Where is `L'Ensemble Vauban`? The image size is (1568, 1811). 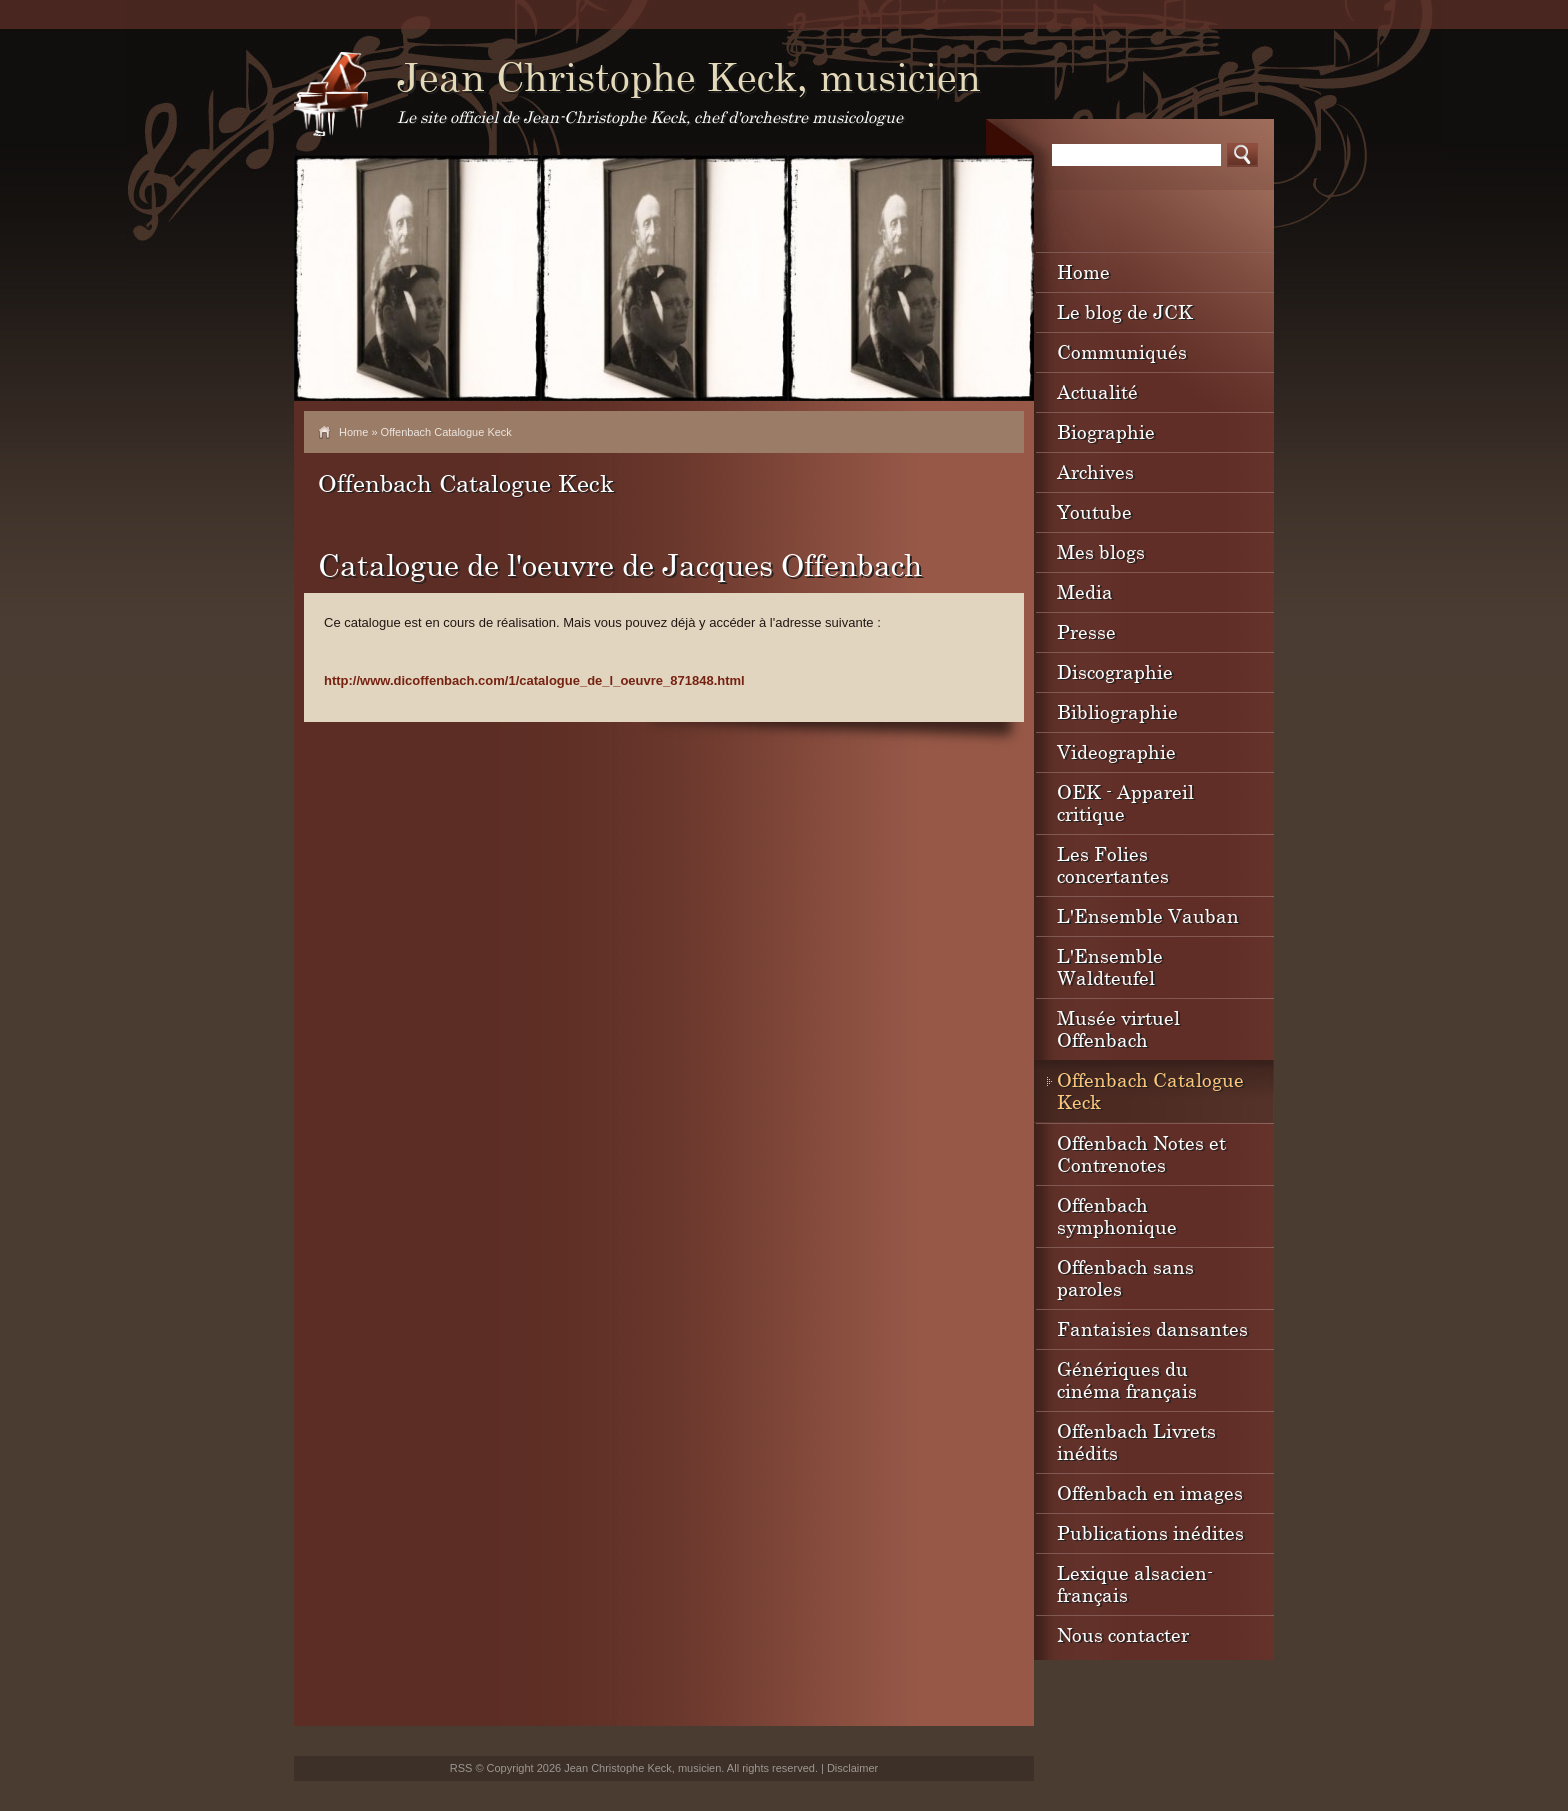 L'Ensemble Vauban is located at coordinates (1148, 915).